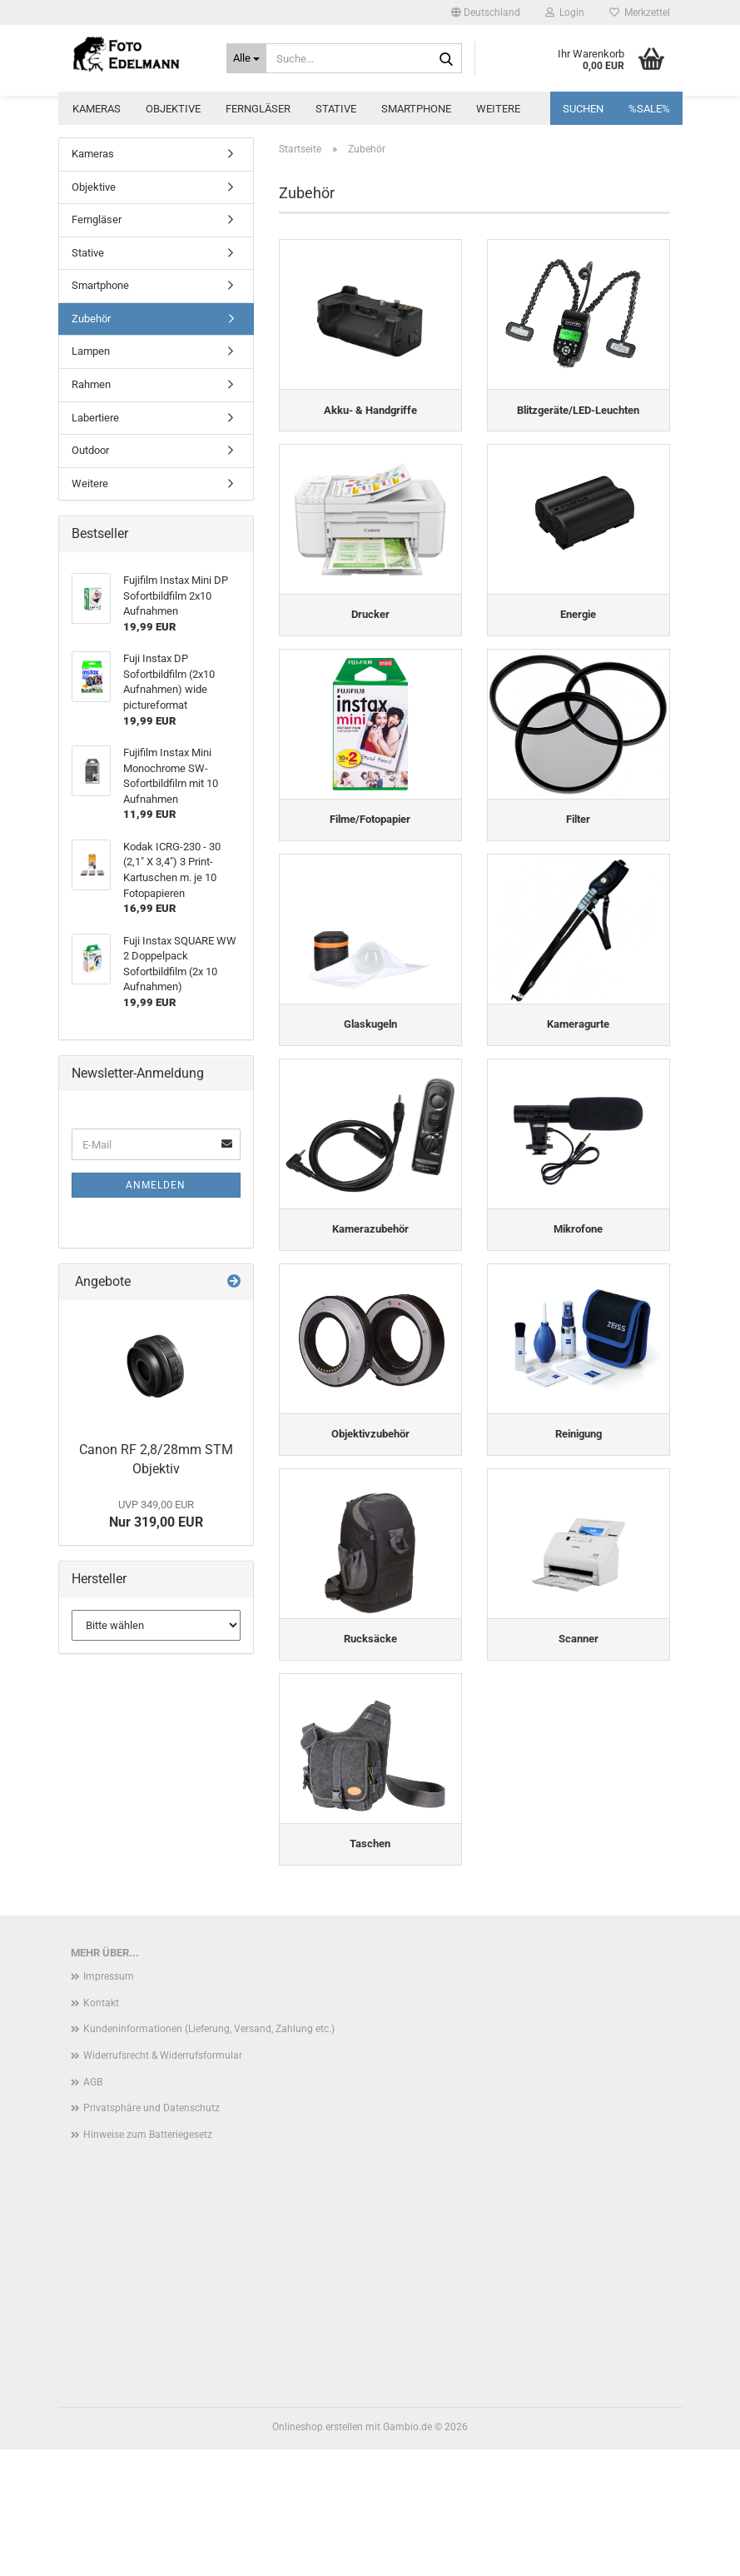 Image resolution: width=740 pixels, height=2576 pixels. I want to click on Suchen, so click(583, 108).